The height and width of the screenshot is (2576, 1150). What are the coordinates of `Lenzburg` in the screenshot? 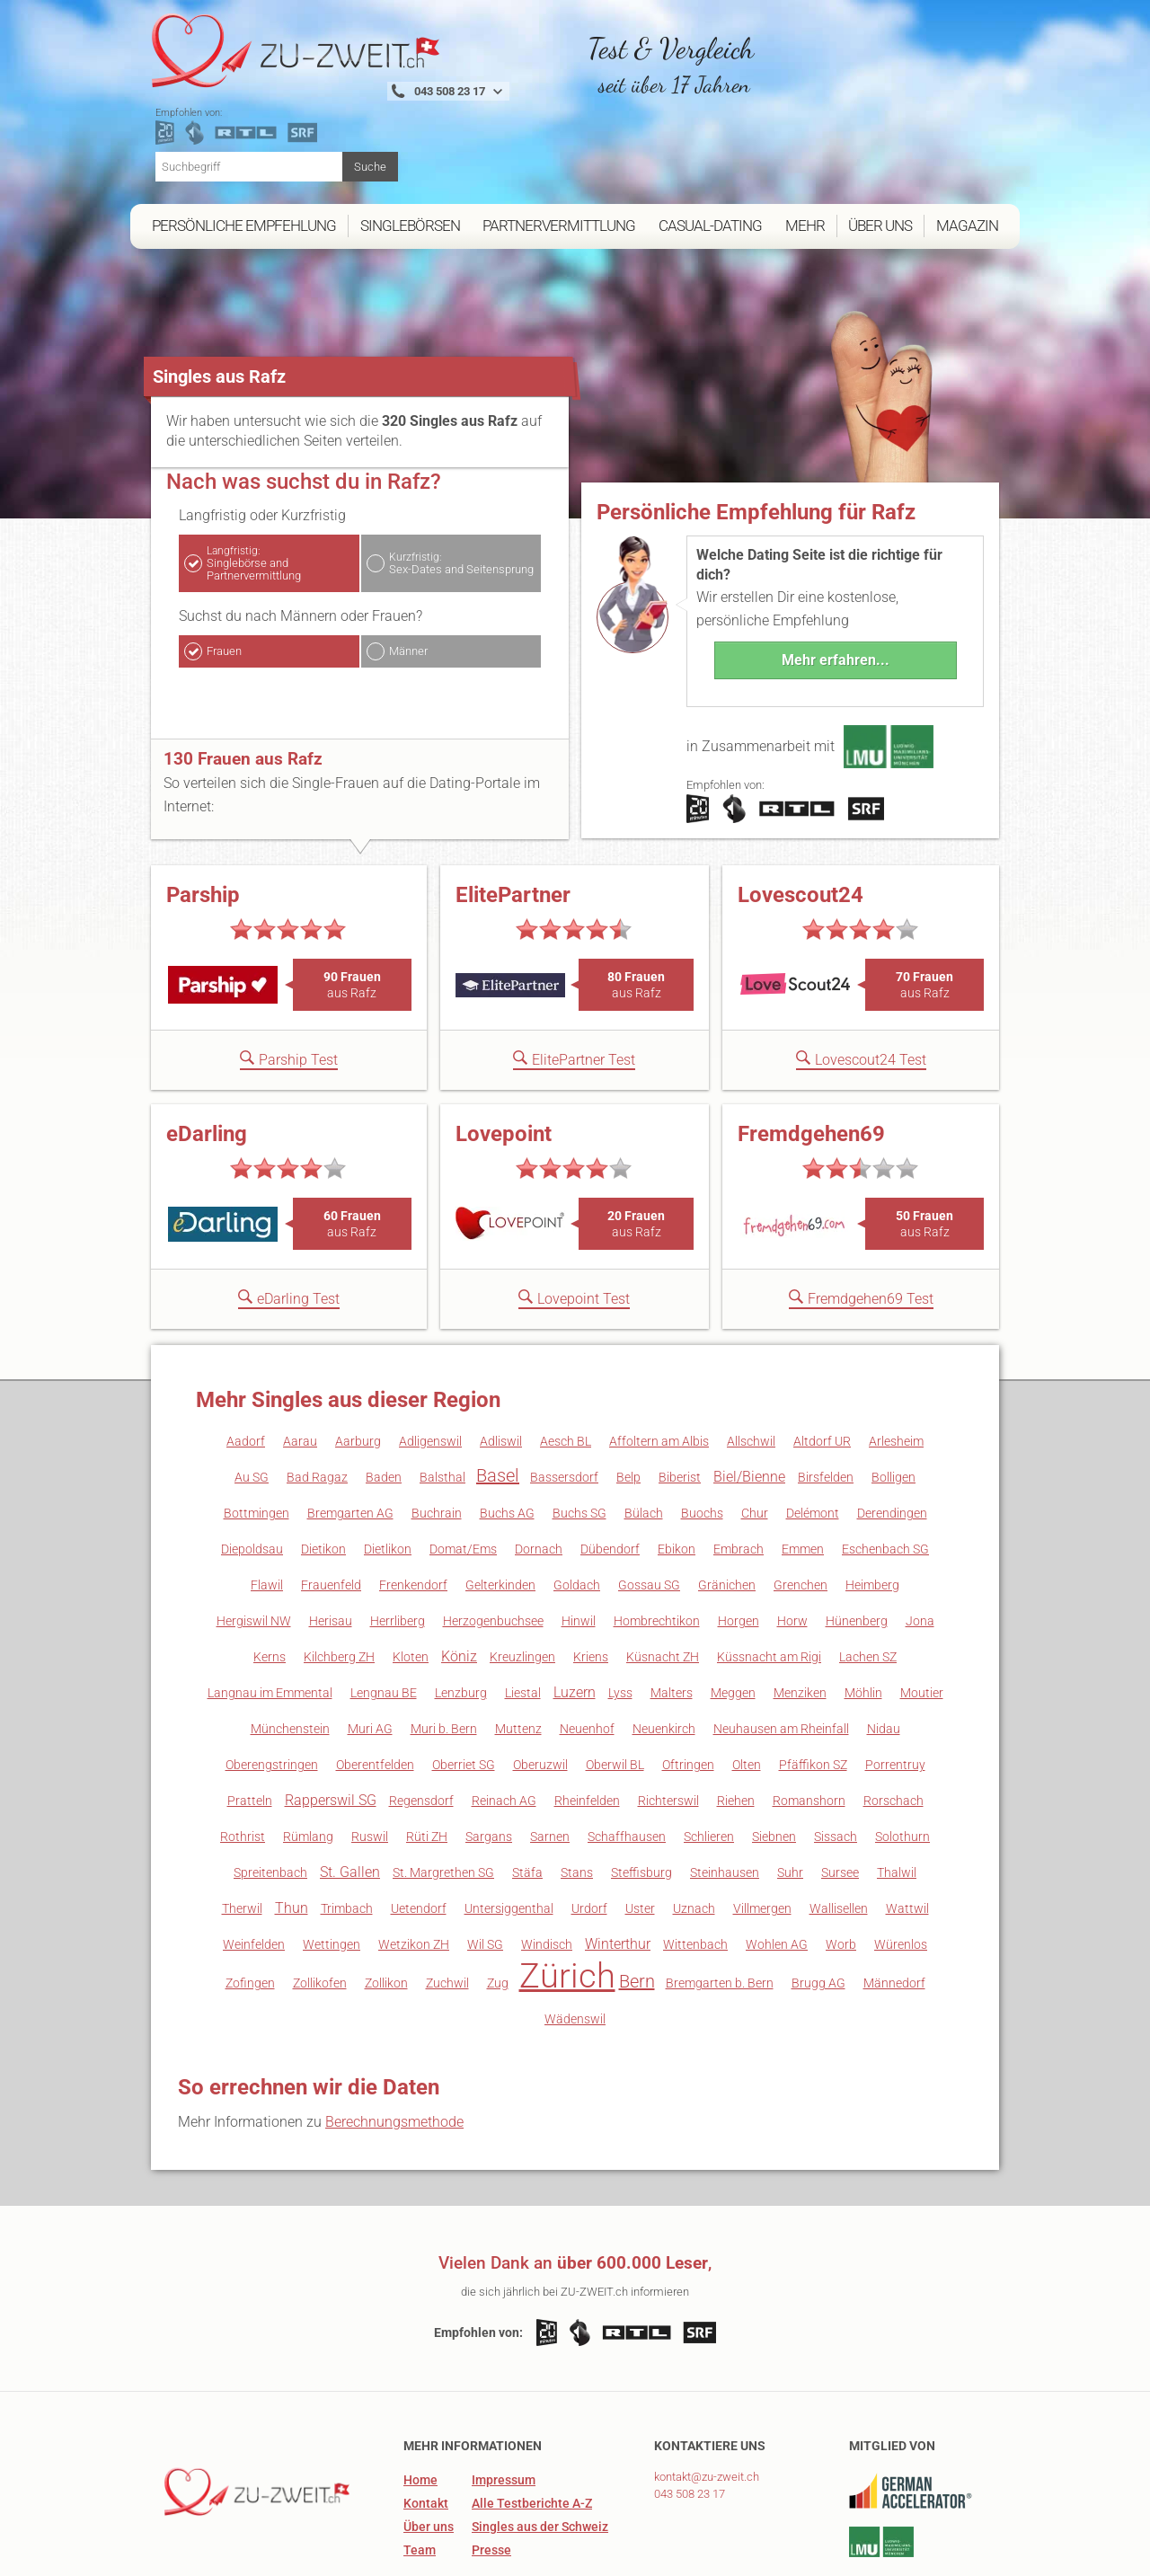 It's located at (461, 1621).